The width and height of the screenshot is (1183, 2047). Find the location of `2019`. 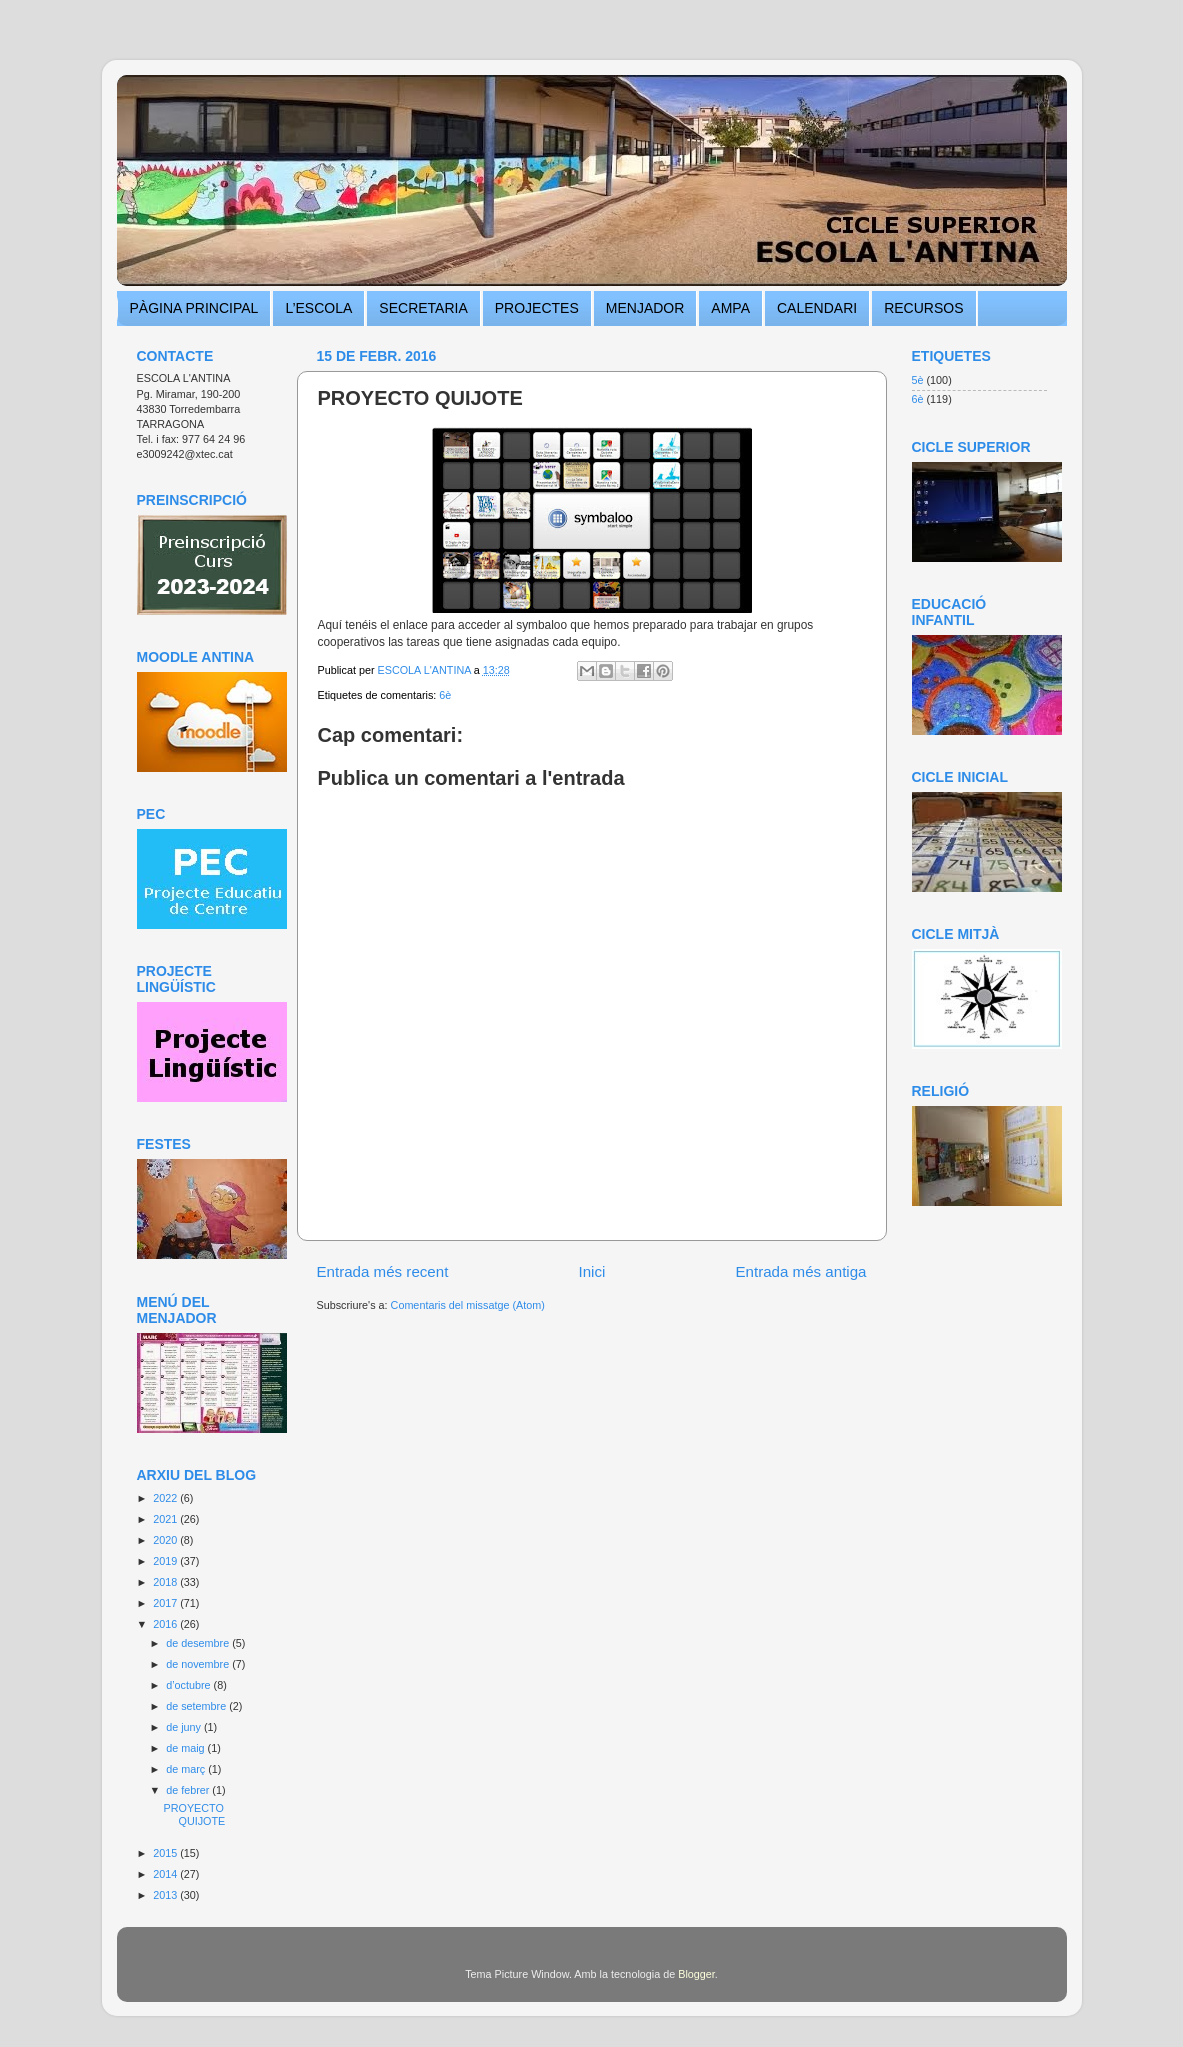

2019 is located at coordinates (166, 1561).